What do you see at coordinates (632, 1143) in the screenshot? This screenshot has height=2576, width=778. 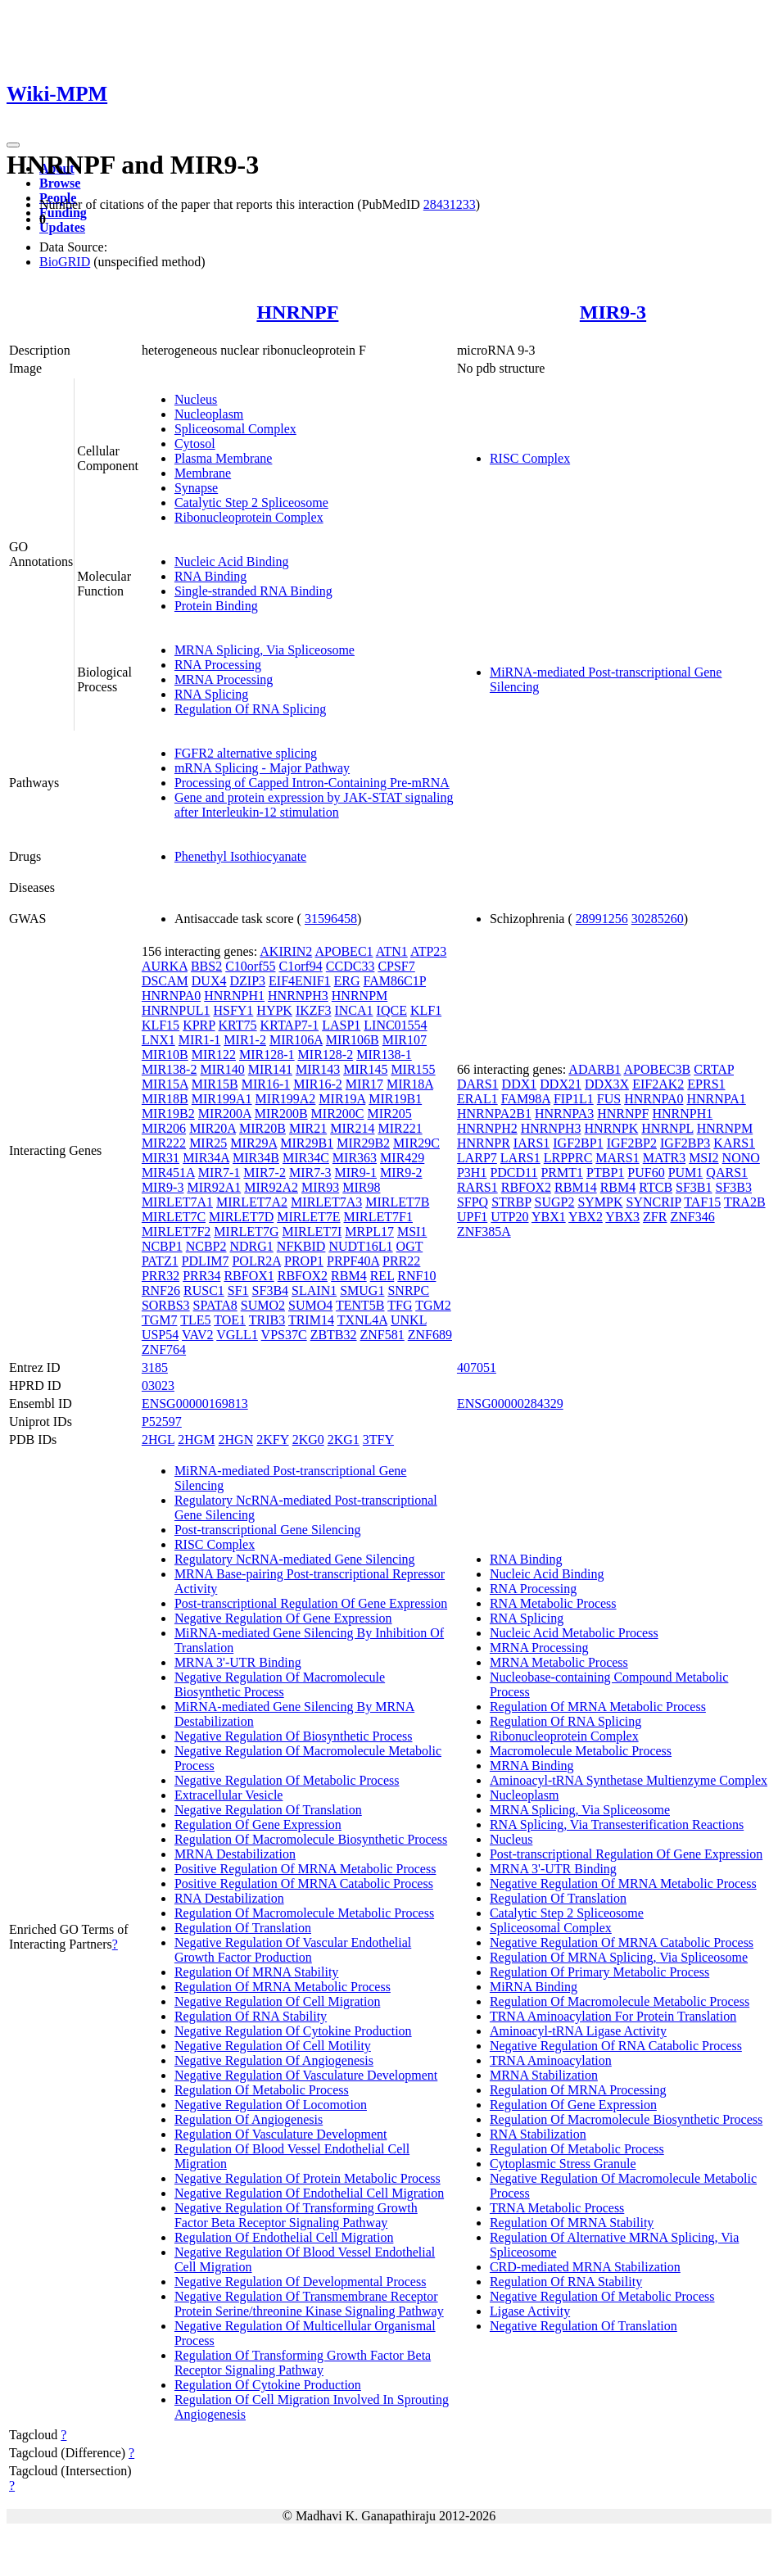 I see `IGF2BP2` at bounding box center [632, 1143].